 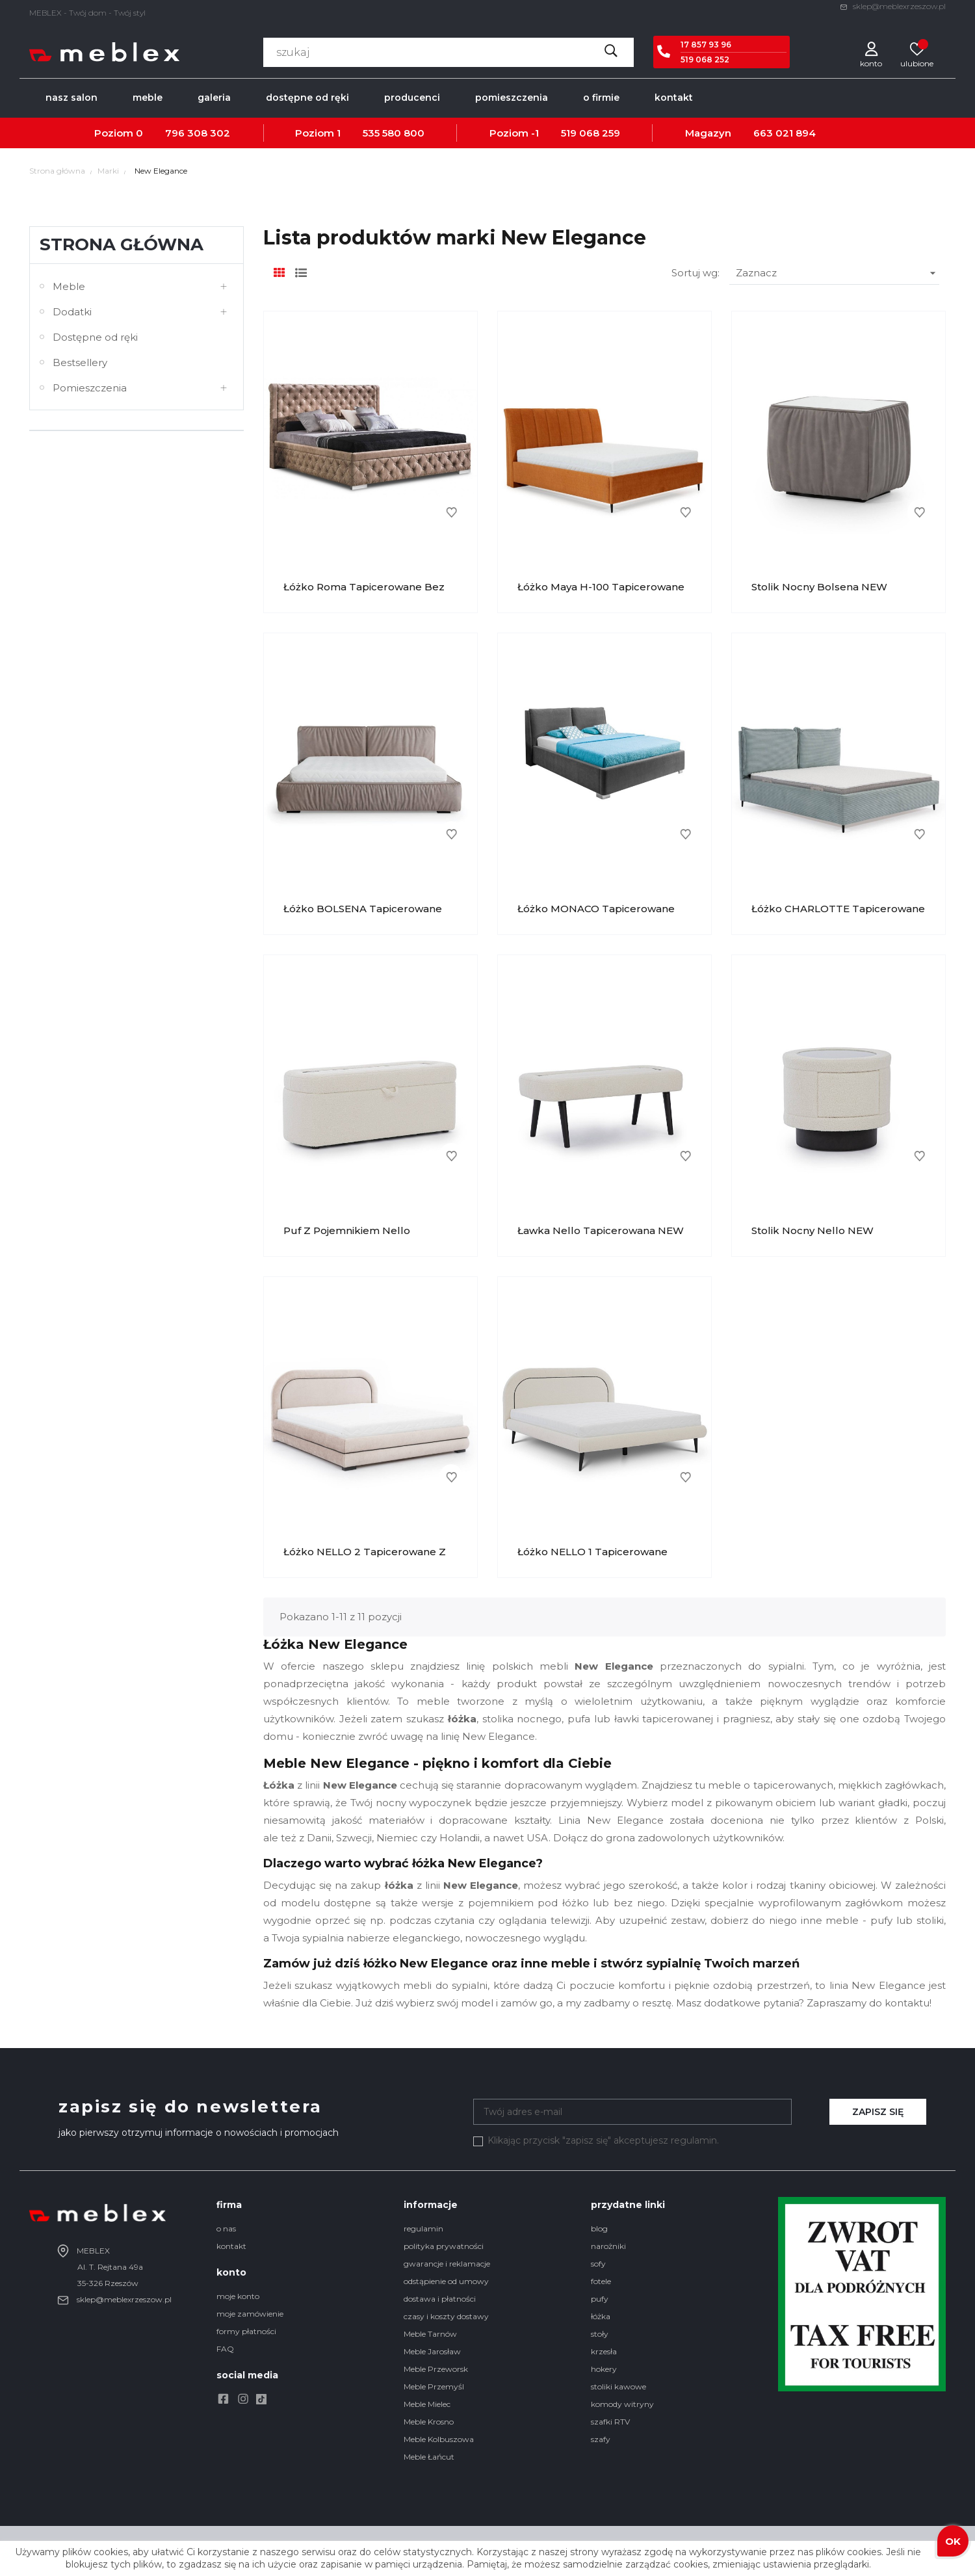 What do you see at coordinates (598, 2263) in the screenshot?
I see `sofy` at bounding box center [598, 2263].